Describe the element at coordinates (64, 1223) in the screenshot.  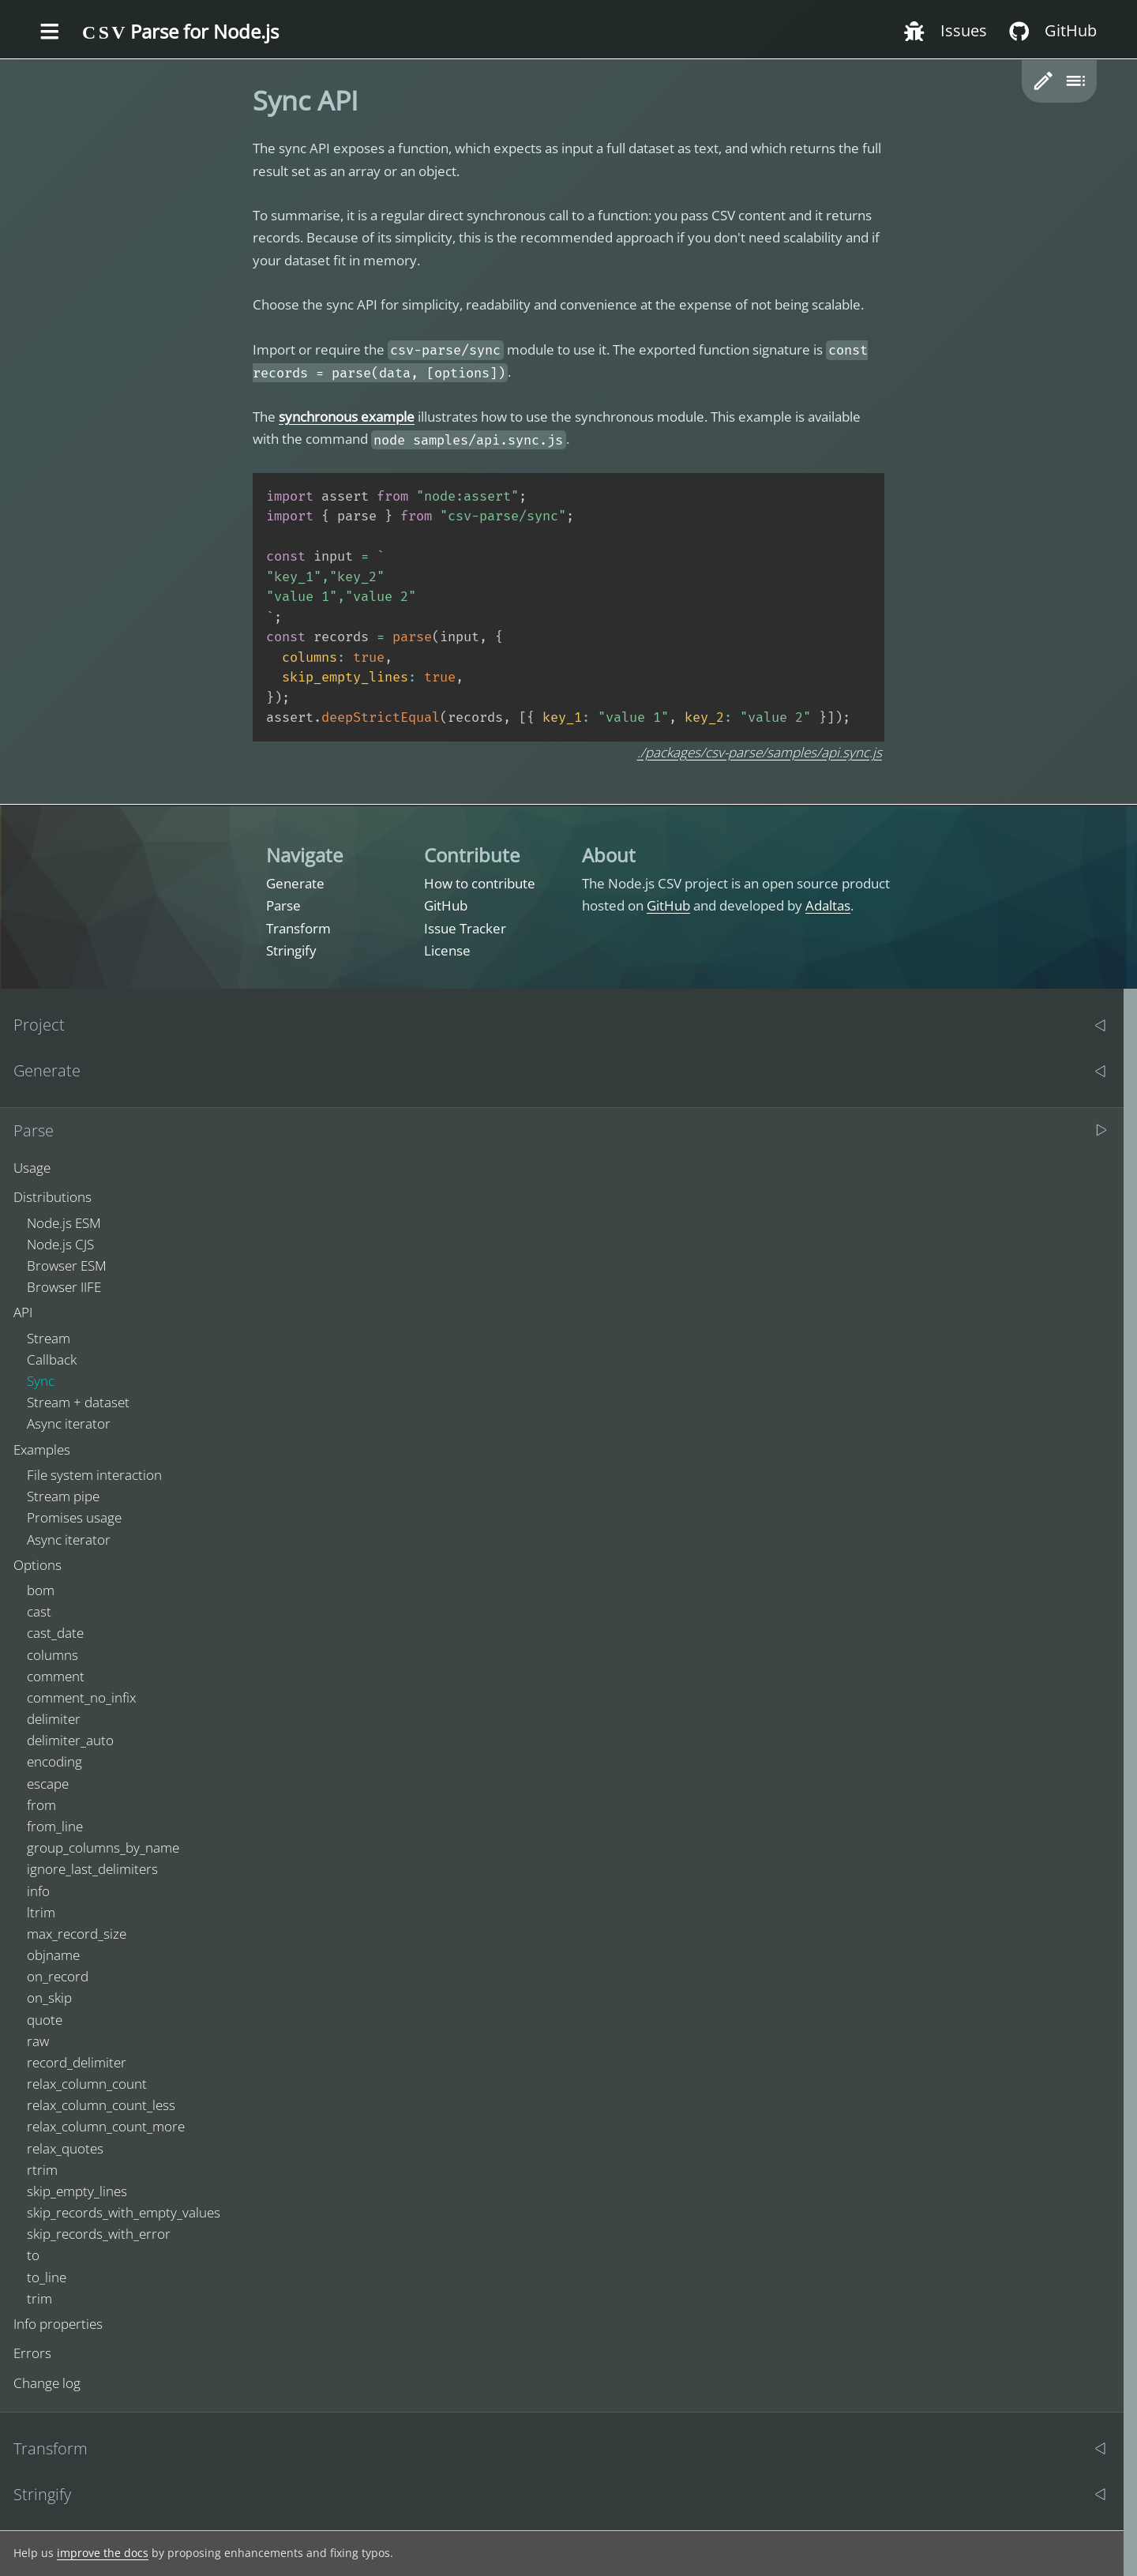
I see `Node.js ESM` at that location.